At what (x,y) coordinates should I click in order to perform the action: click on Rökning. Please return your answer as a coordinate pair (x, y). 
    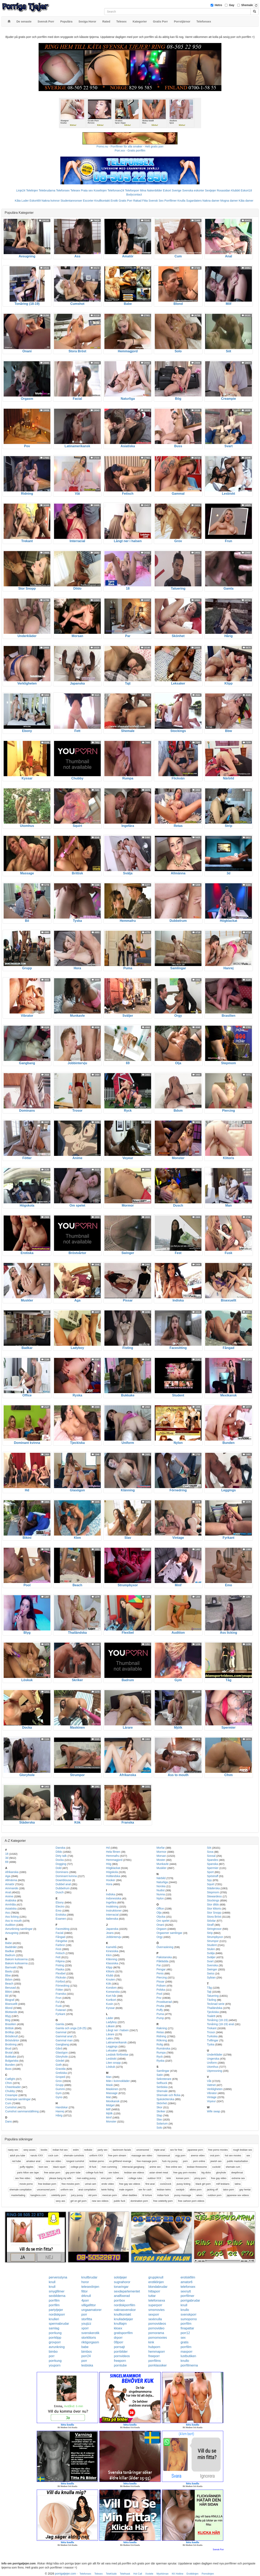
    Looking at the image, I should click on (161, 2040).